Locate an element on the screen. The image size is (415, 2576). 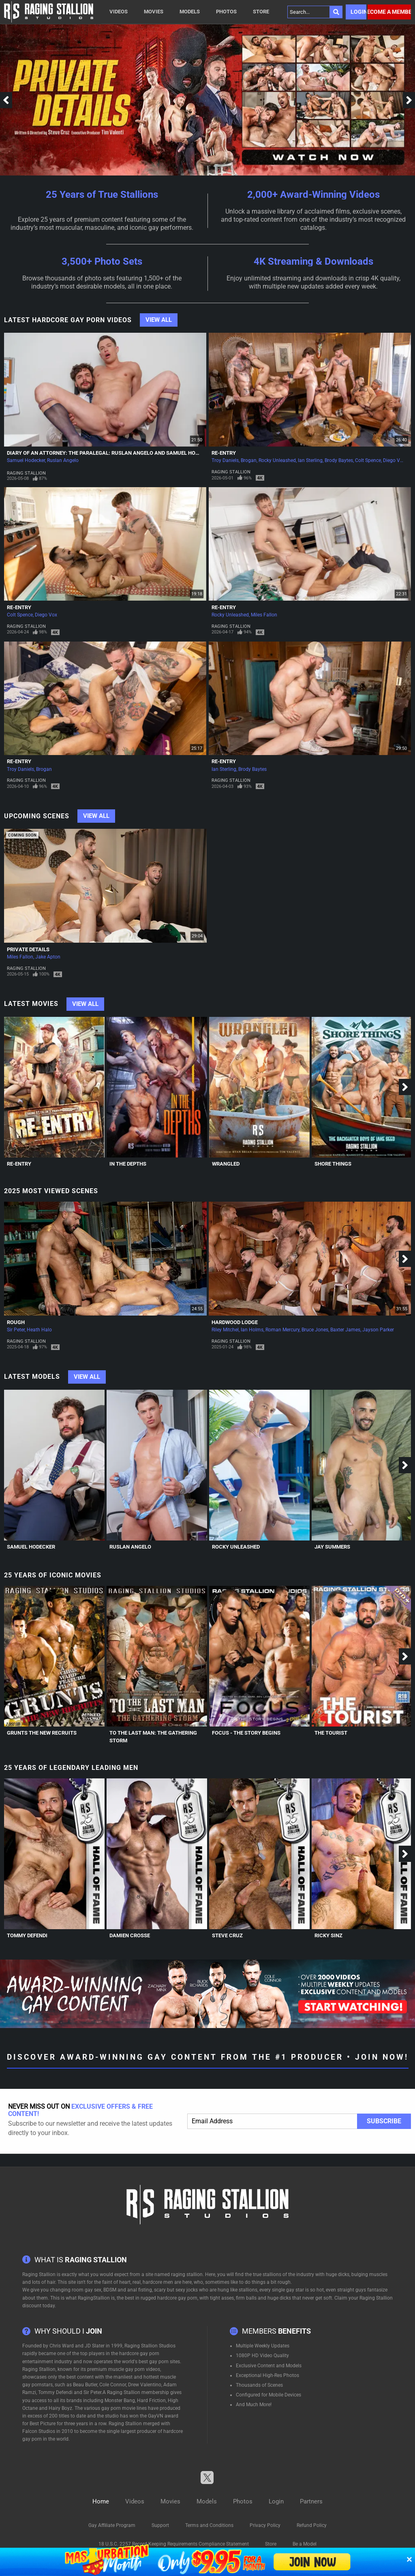
Ruslan Angelo is located at coordinates (63, 460).